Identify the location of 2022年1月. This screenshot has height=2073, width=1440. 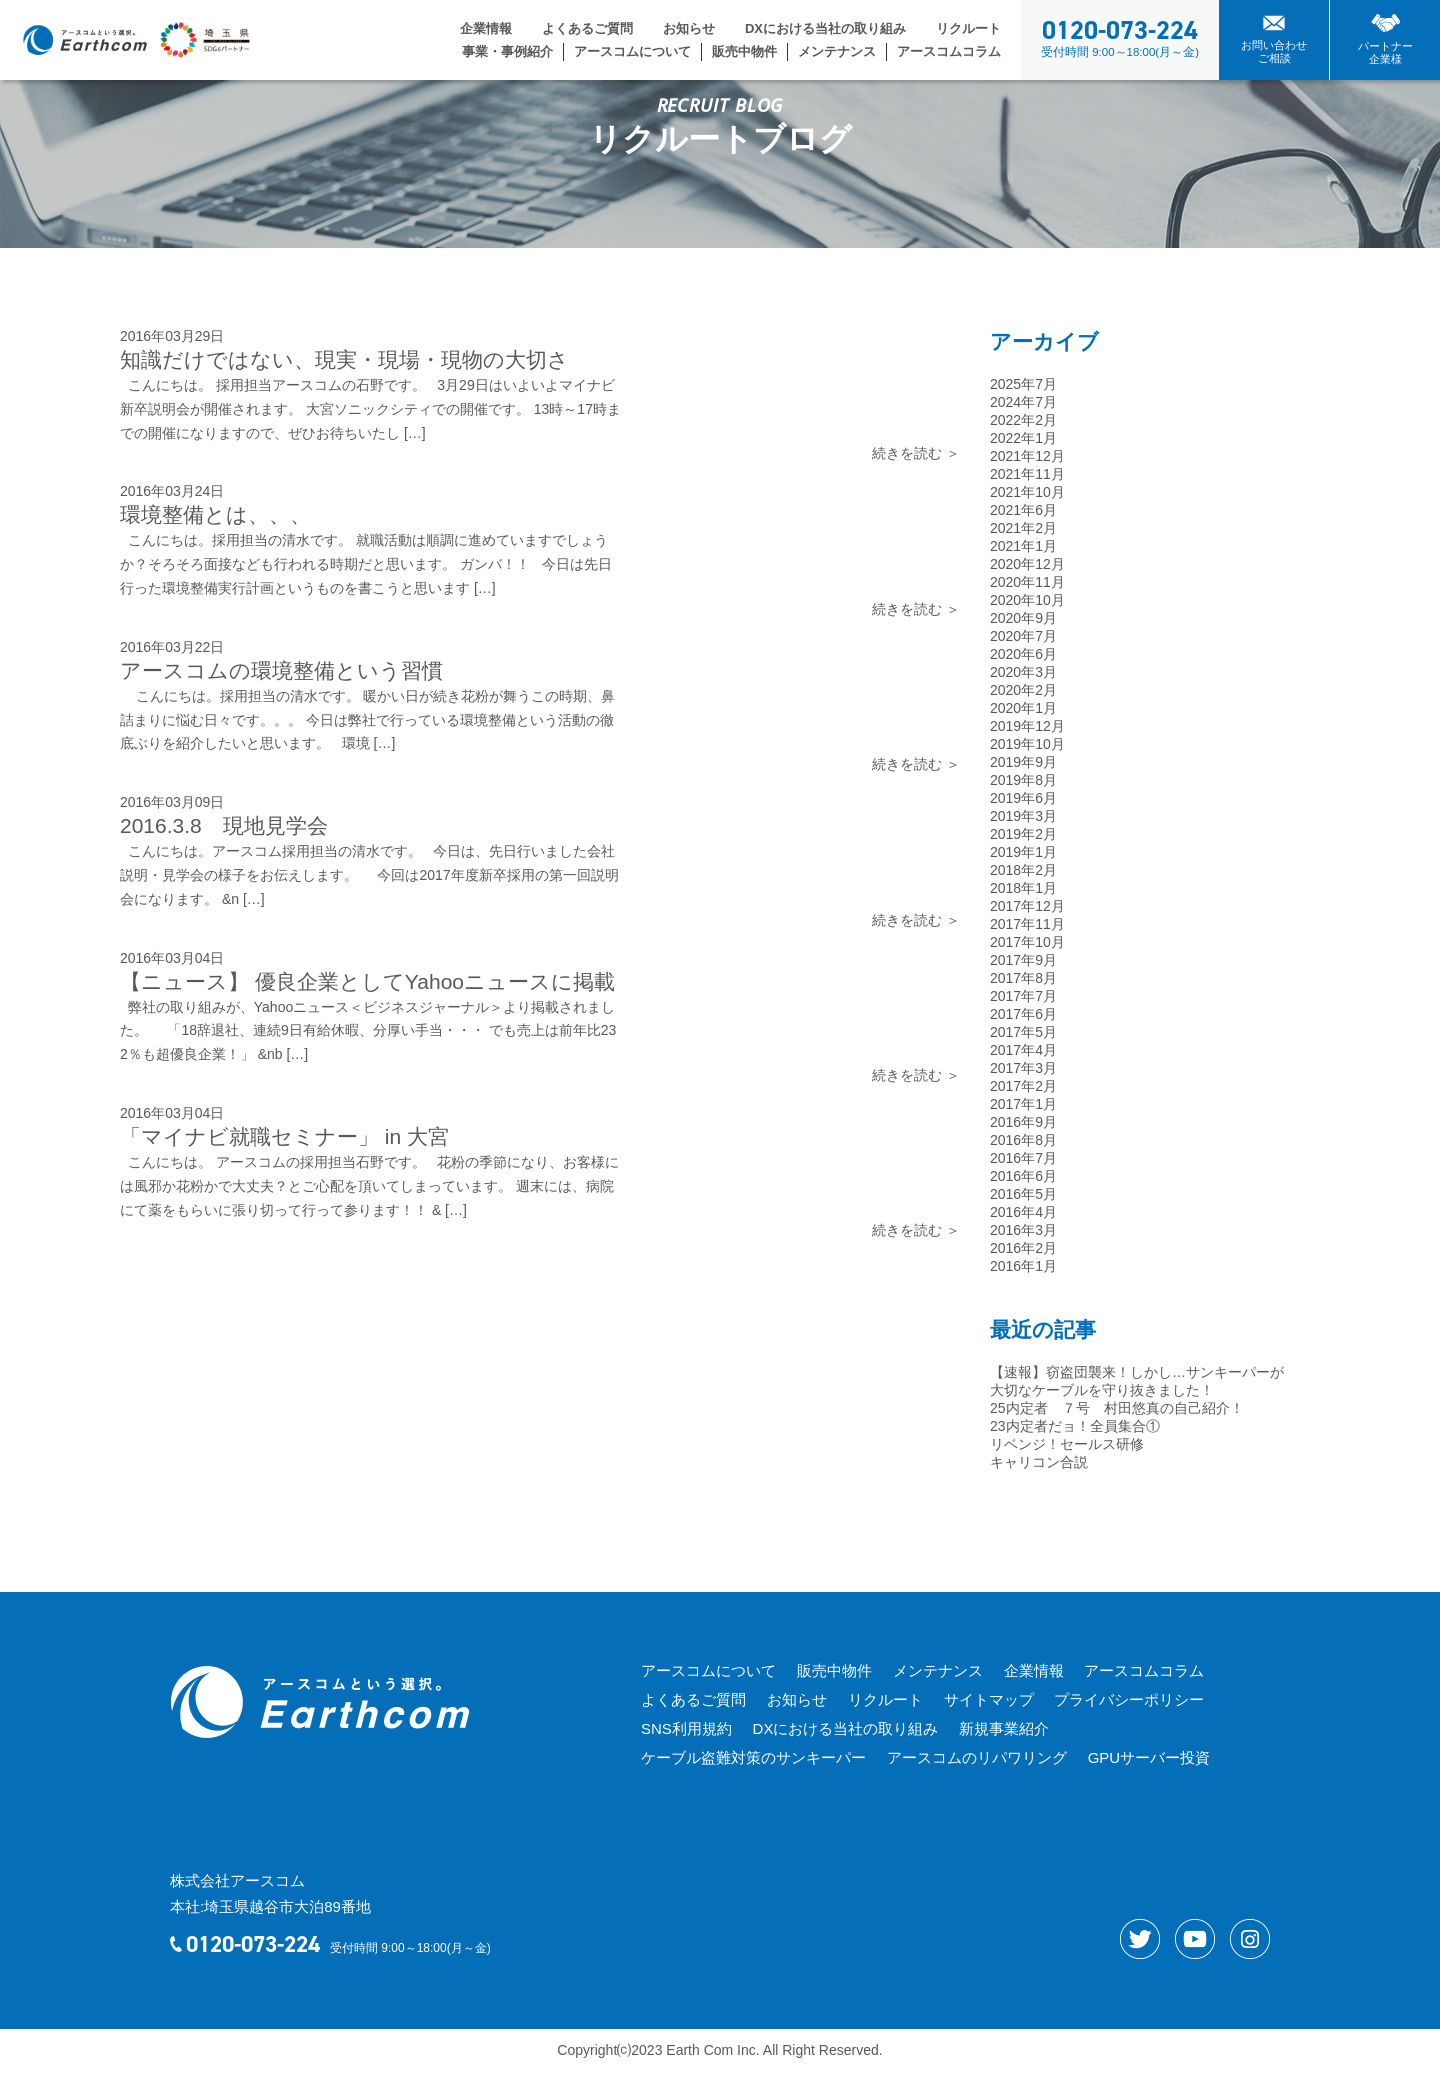
(1023, 438).